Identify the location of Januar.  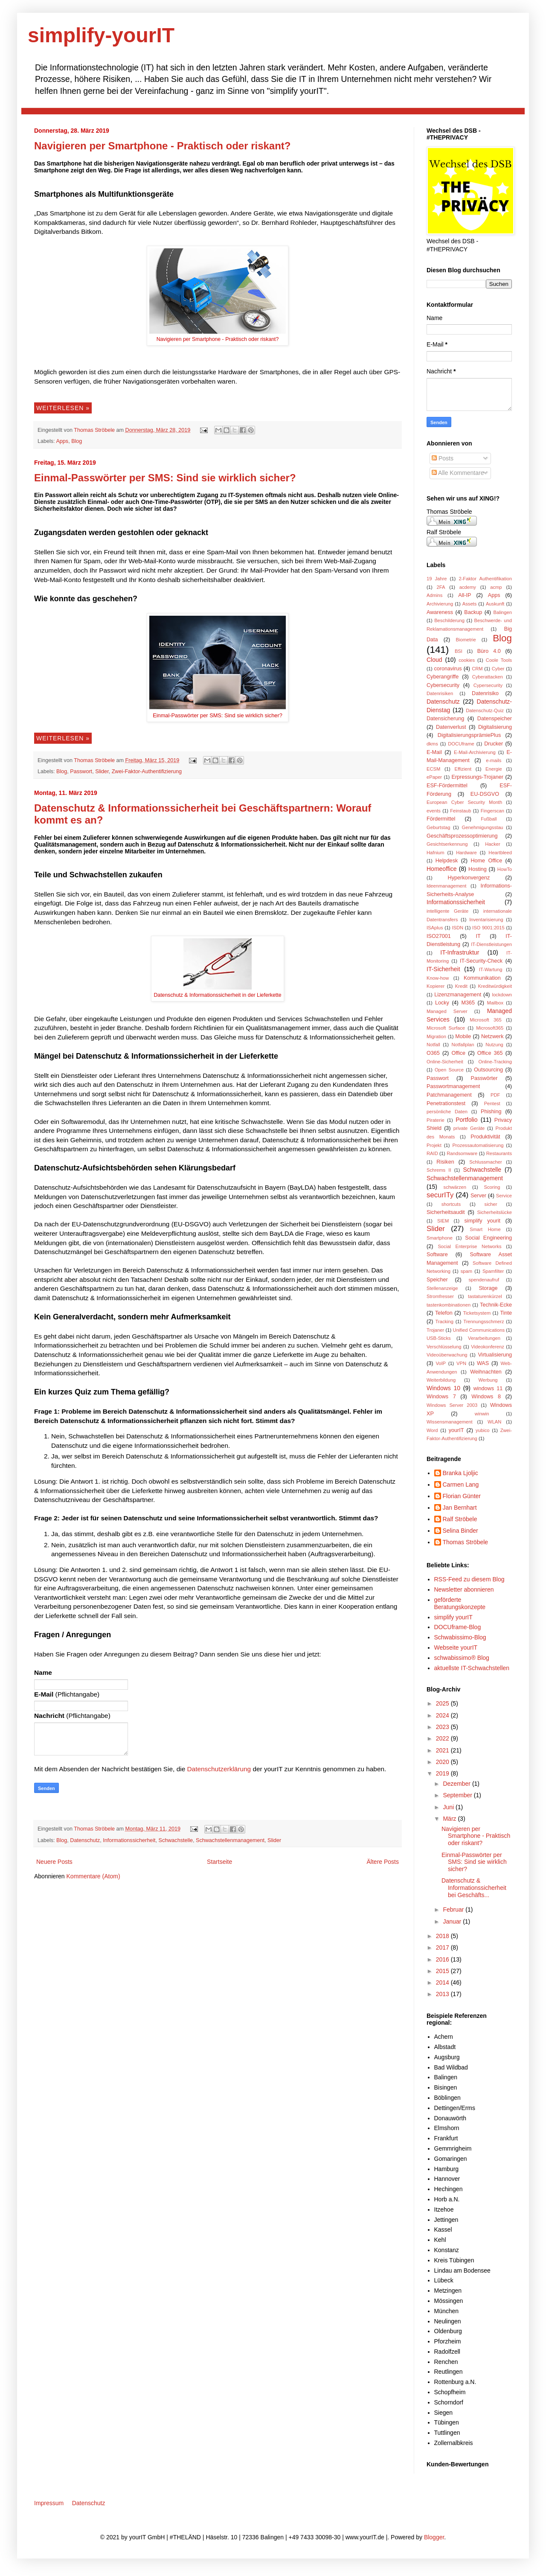
(453, 1921).